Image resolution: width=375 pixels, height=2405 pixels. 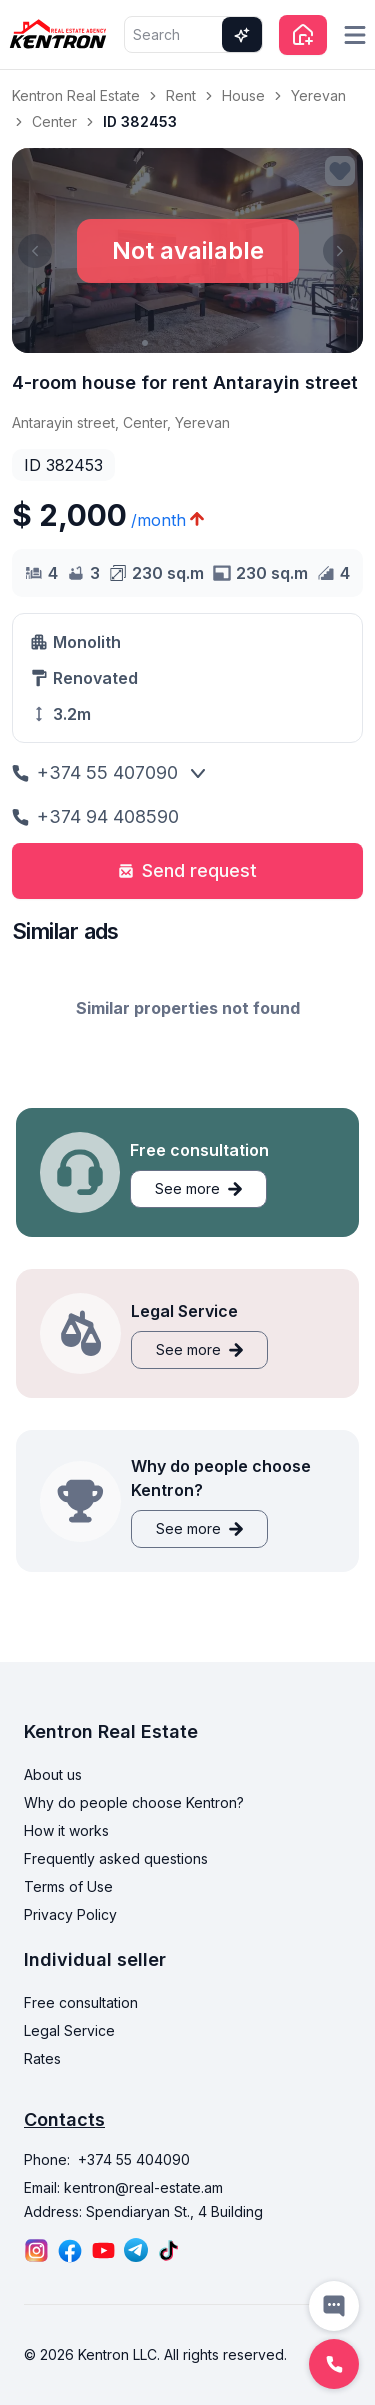 I want to click on +374 55 404090, so click(x=134, y=2159).